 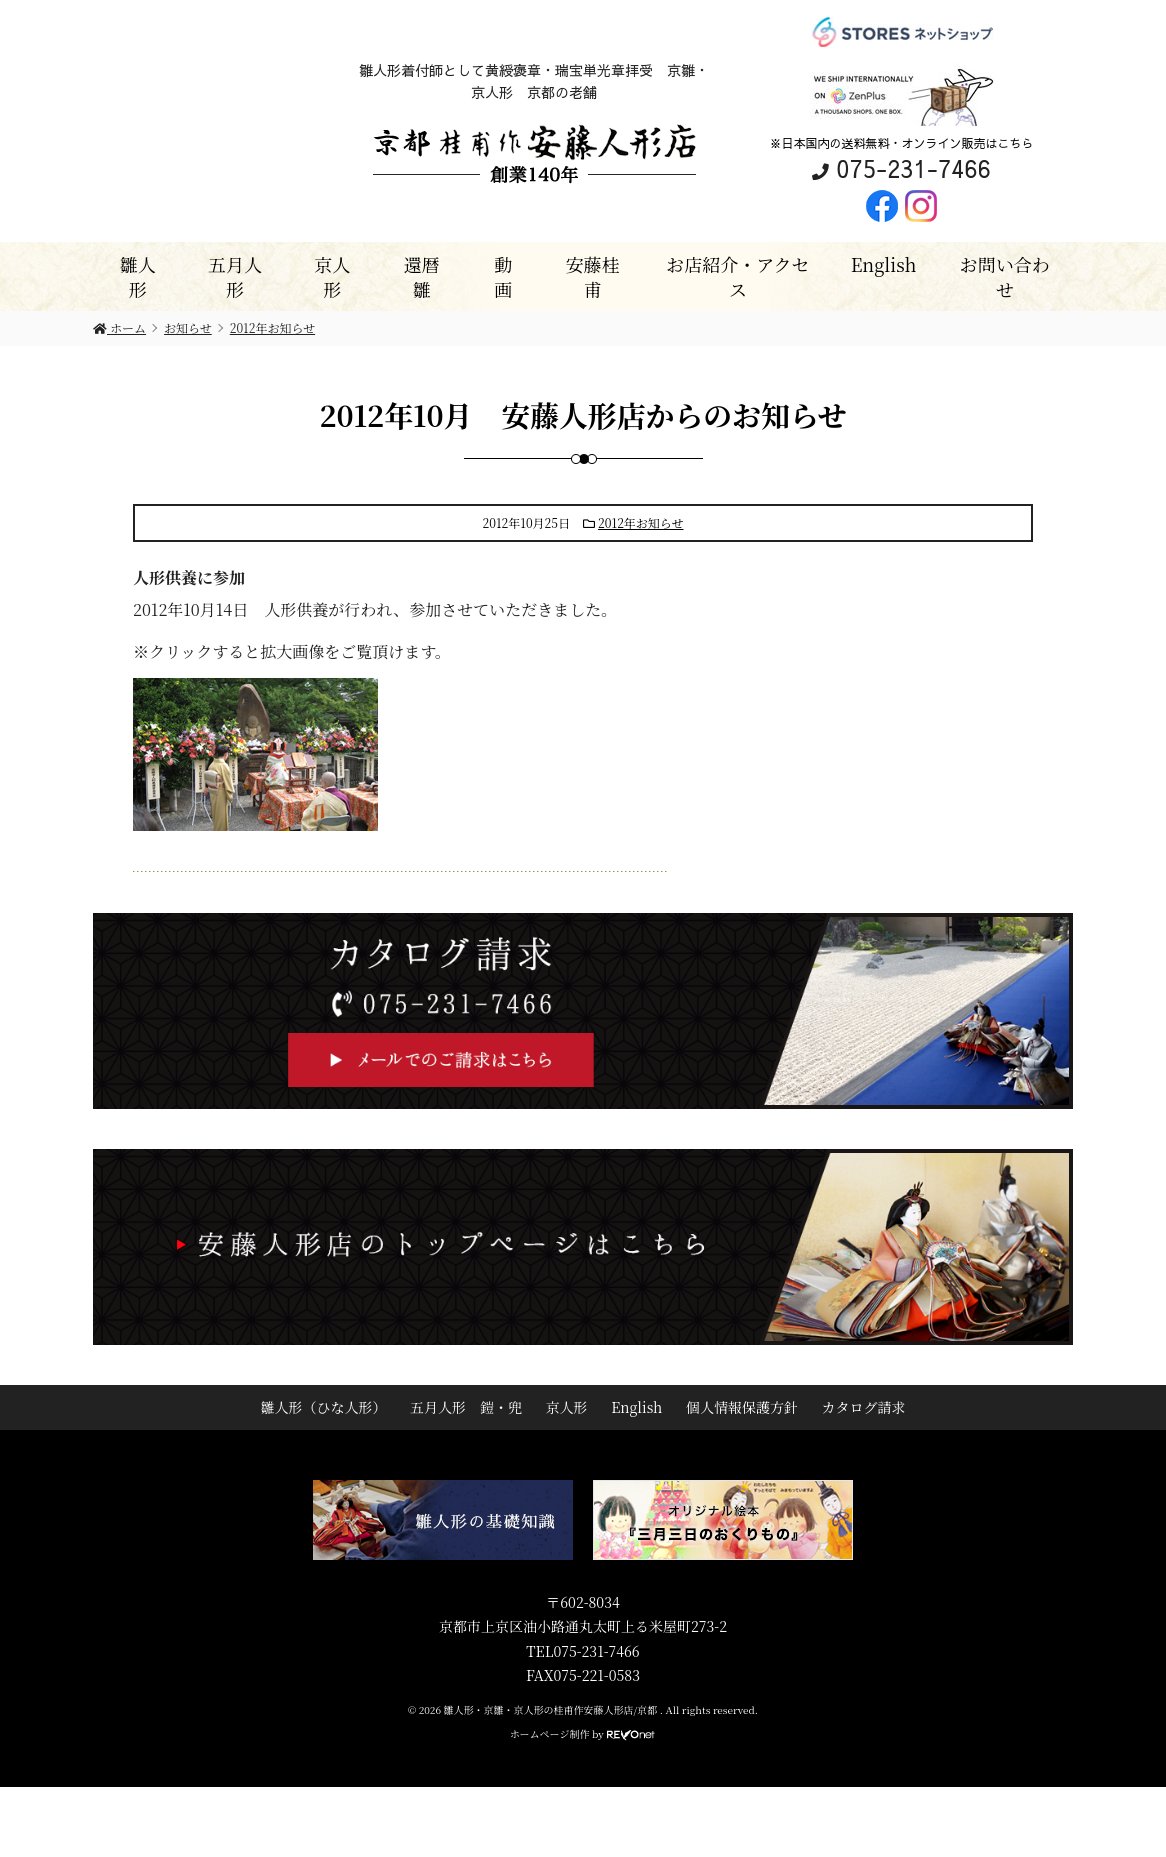 I want to click on 京人形, so click(x=332, y=276).